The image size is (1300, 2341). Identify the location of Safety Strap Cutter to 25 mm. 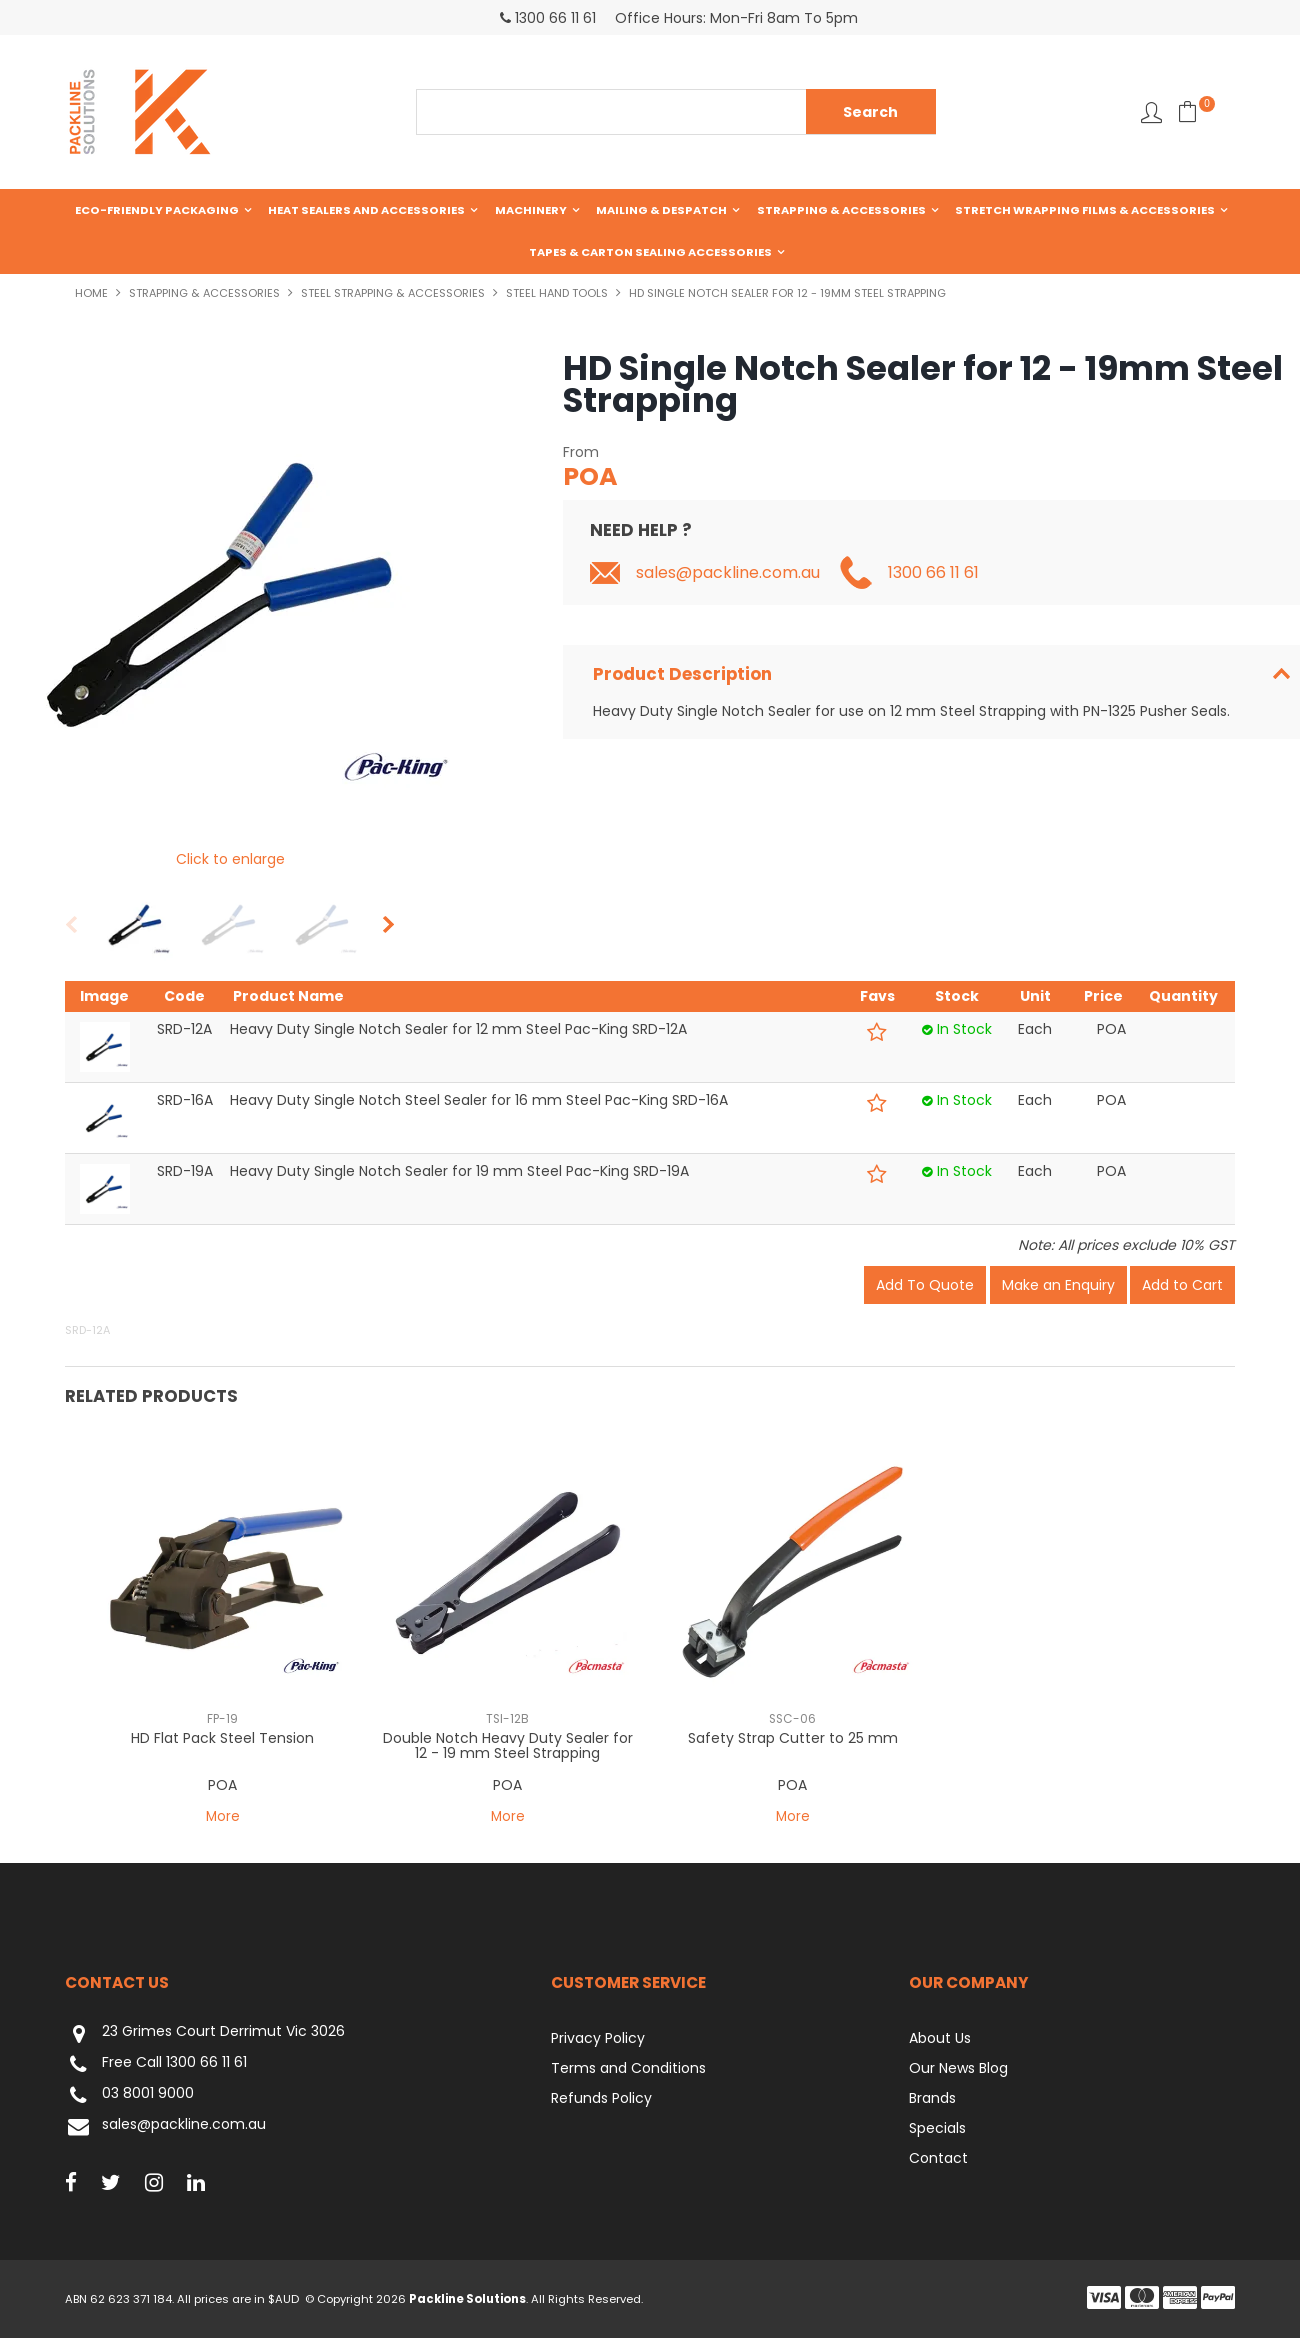
(793, 1740).